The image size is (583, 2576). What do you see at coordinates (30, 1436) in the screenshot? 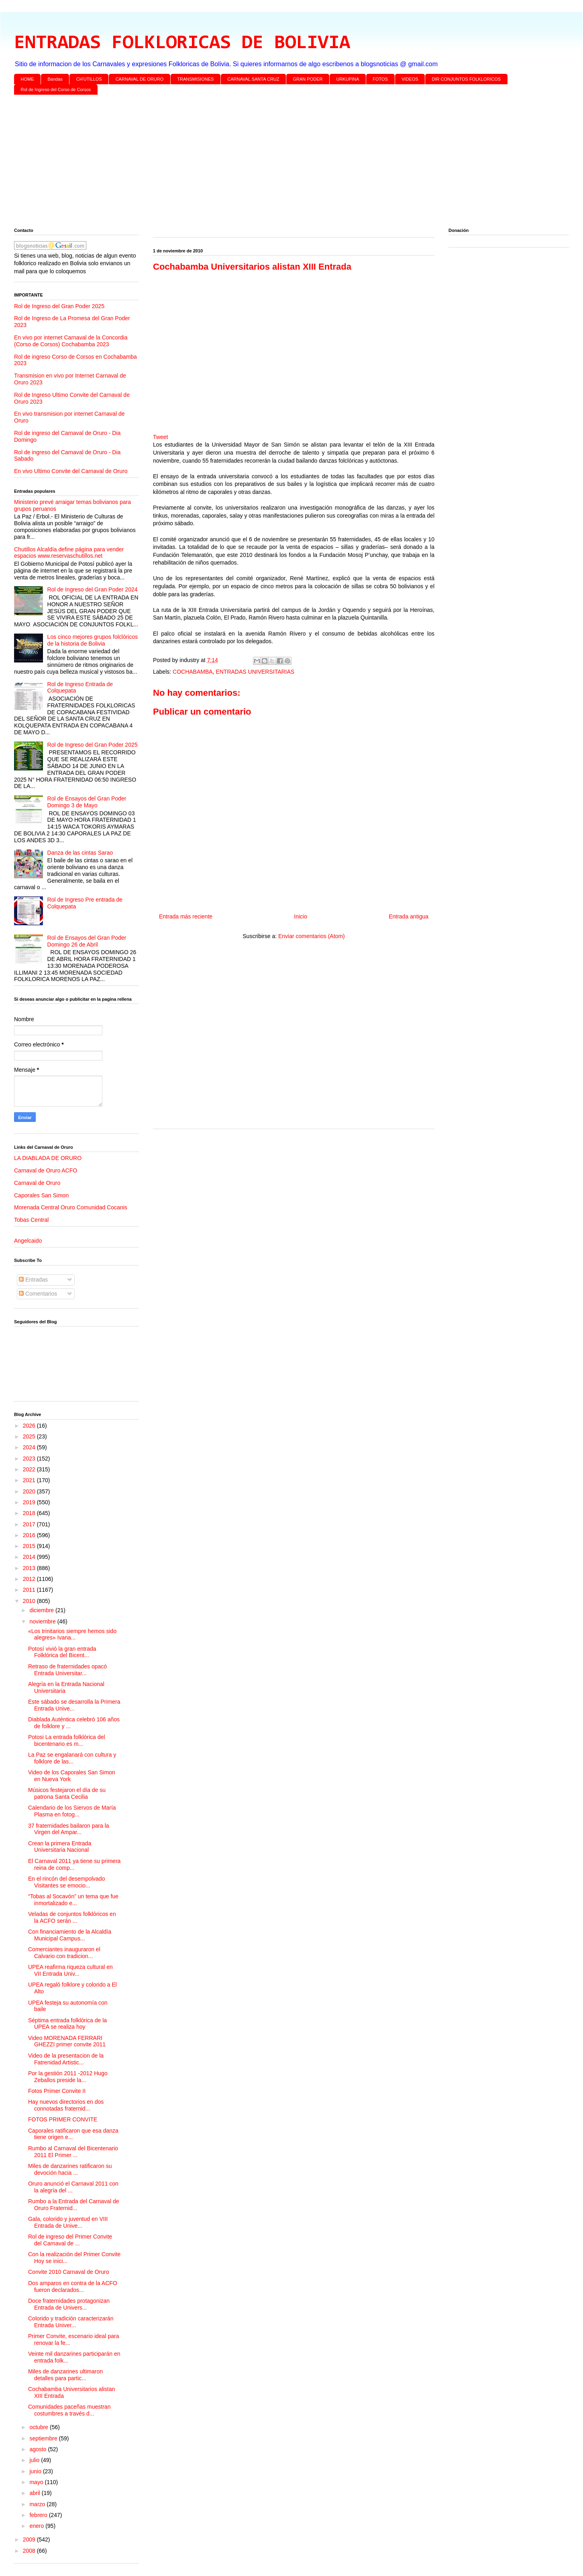
I see `2025` at bounding box center [30, 1436].